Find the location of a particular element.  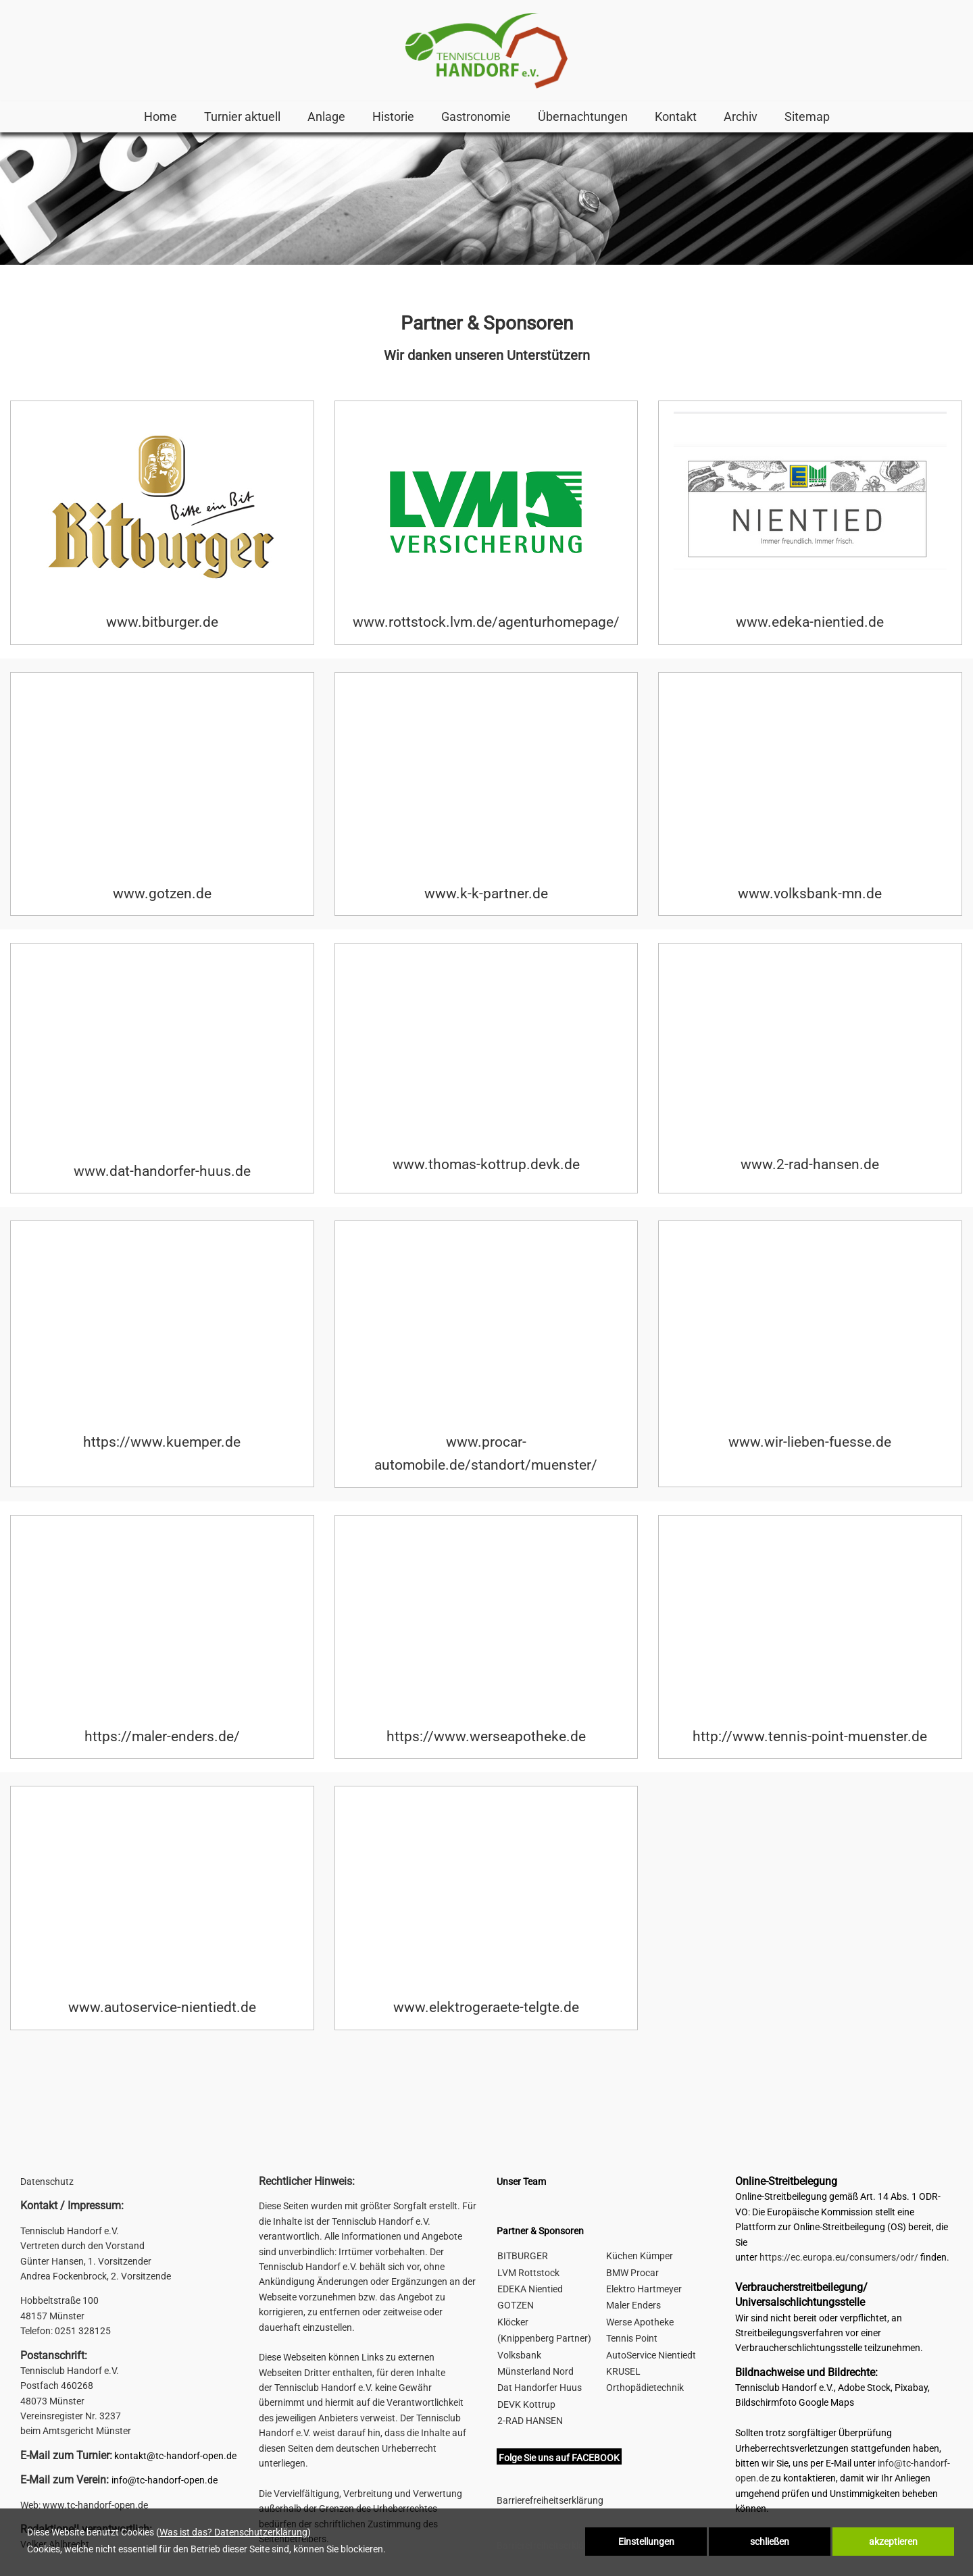

Historie [link zu http://s893331558.online.de/historie-handorf-open/] is located at coordinates (393, 116).